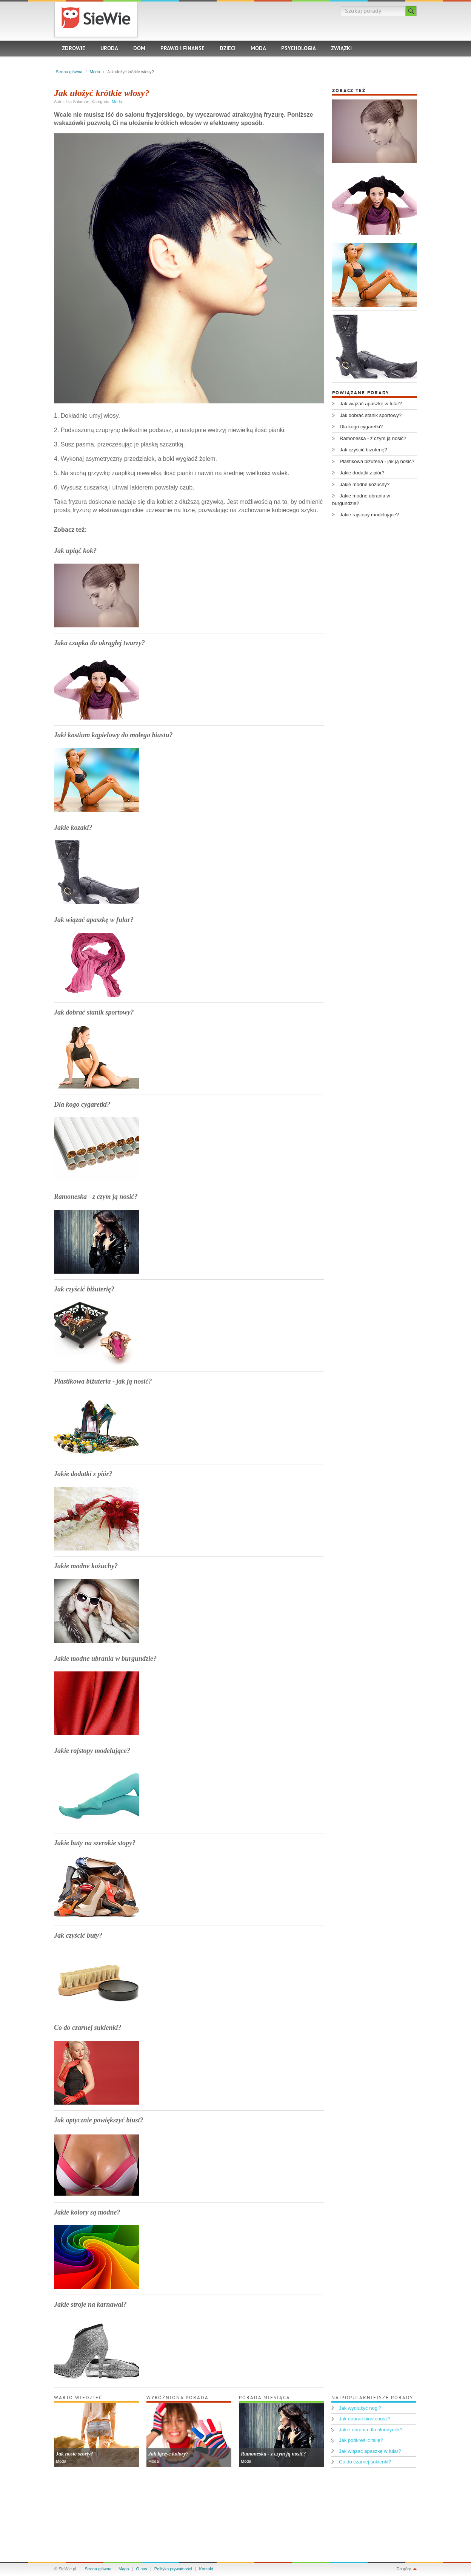 The image size is (471, 2576). What do you see at coordinates (228, 49) in the screenshot?
I see `Dzieci` at bounding box center [228, 49].